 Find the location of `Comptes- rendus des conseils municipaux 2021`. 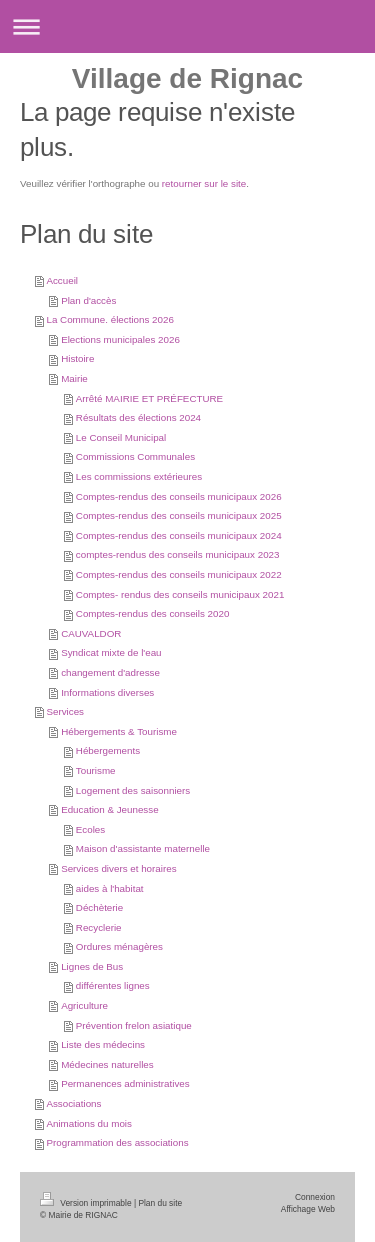

Comptes- rendus des conseils municipaux 2021 is located at coordinates (180, 594).